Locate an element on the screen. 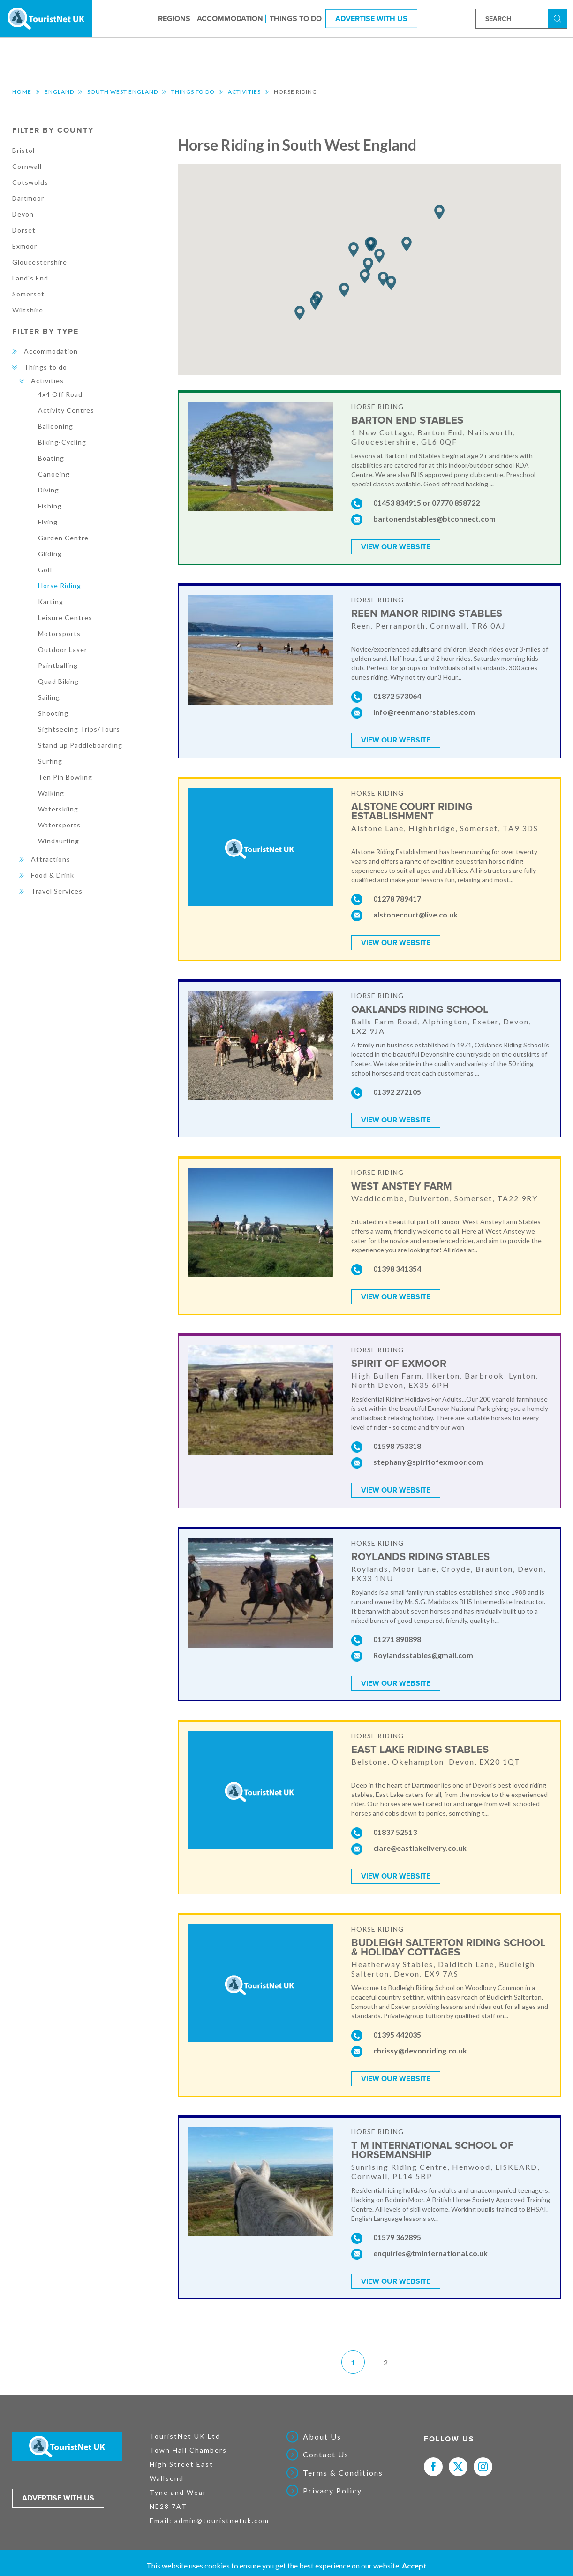  Canoeing is located at coordinates (54, 474).